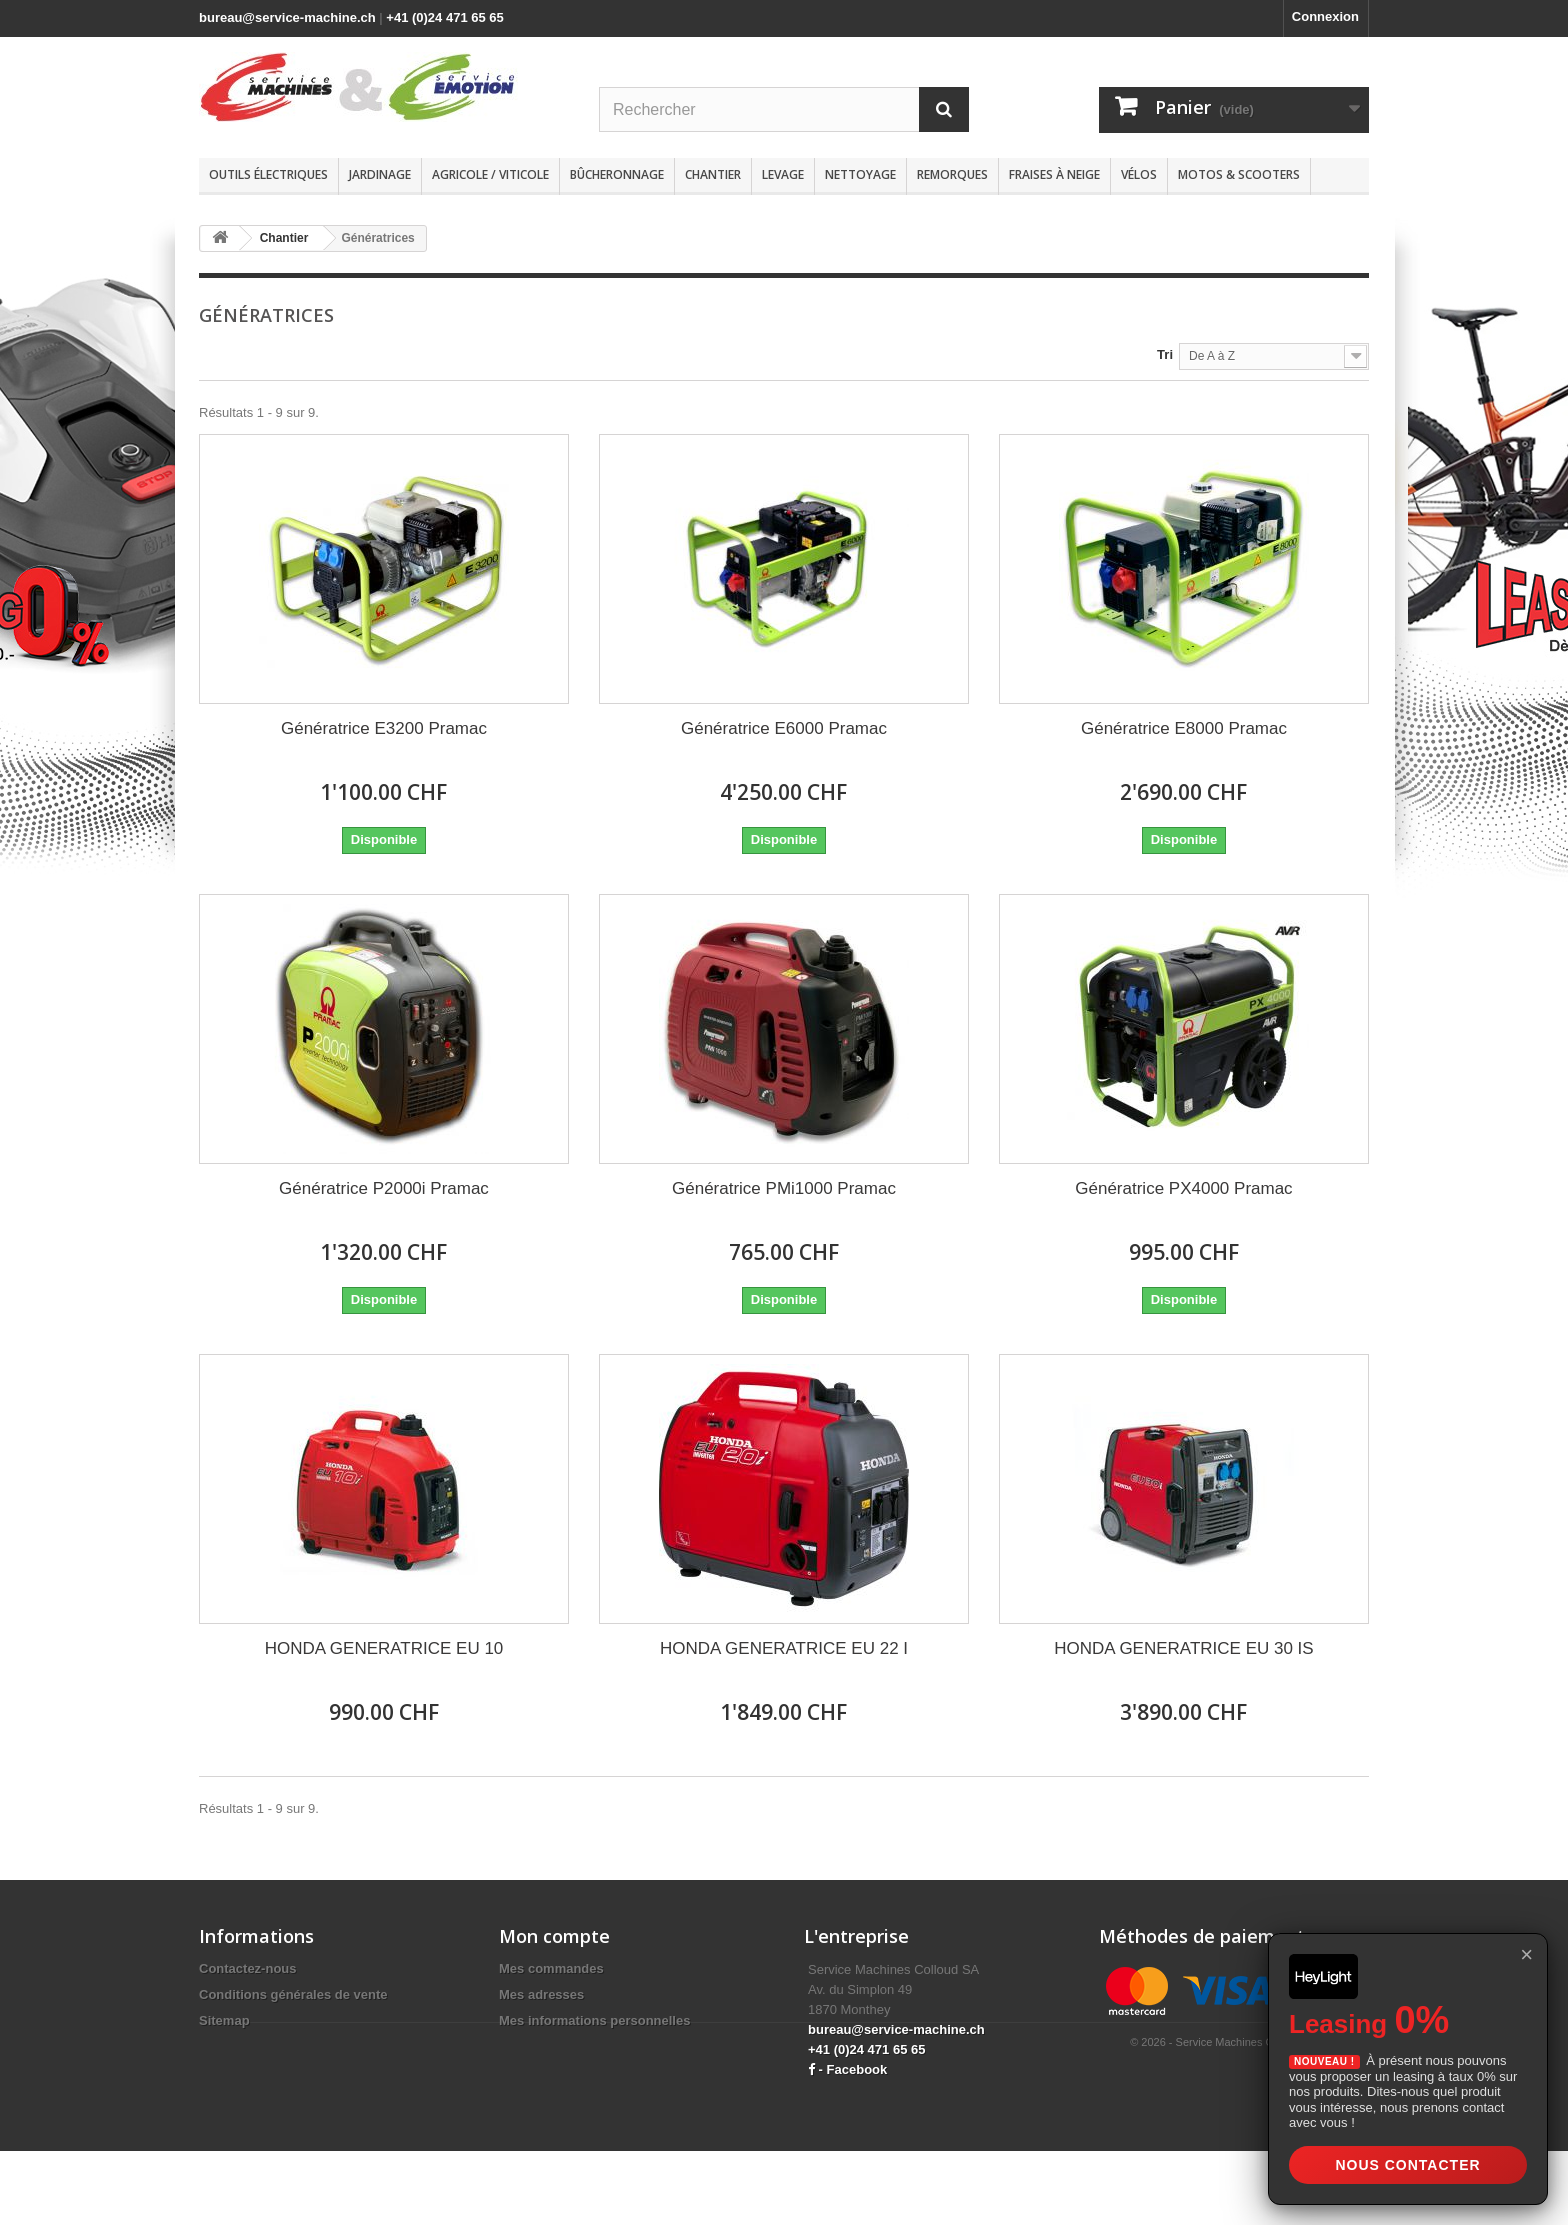 This screenshot has width=1568, height=2225. Describe the element at coordinates (1239, 174) in the screenshot. I see `Motos & scooters` at that location.